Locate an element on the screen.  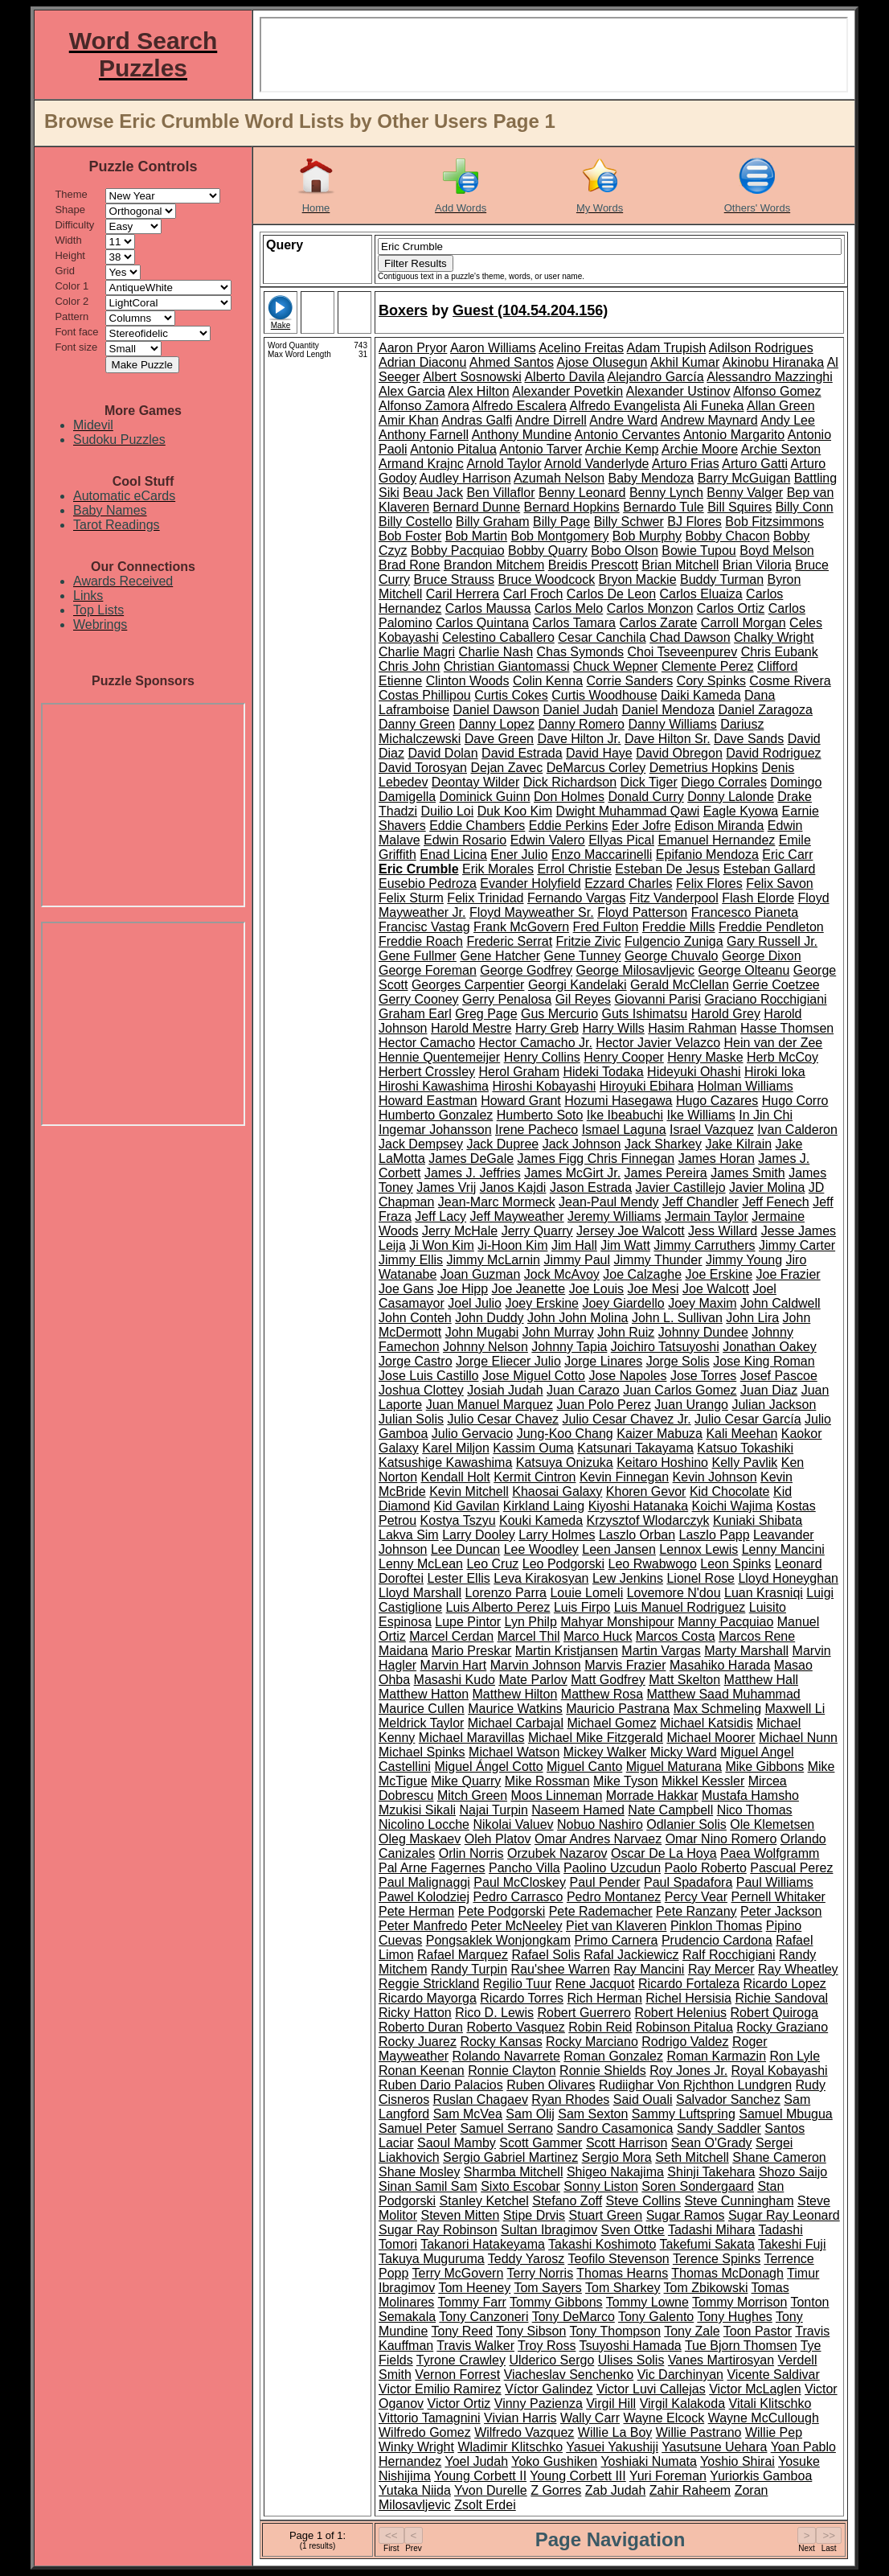
Carlos Ortiz is located at coordinates (730, 608).